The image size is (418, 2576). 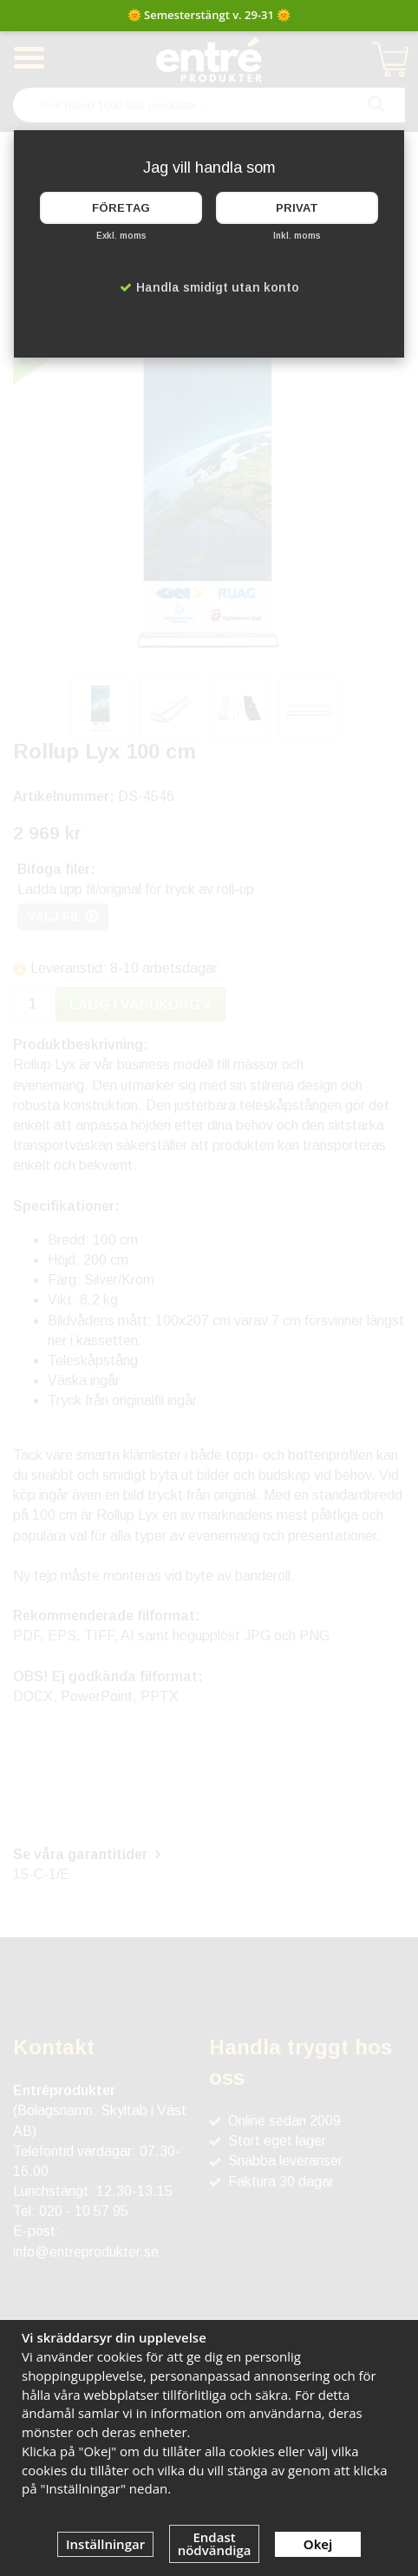 What do you see at coordinates (318, 2544) in the screenshot?
I see `Okej` at bounding box center [318, 2544].